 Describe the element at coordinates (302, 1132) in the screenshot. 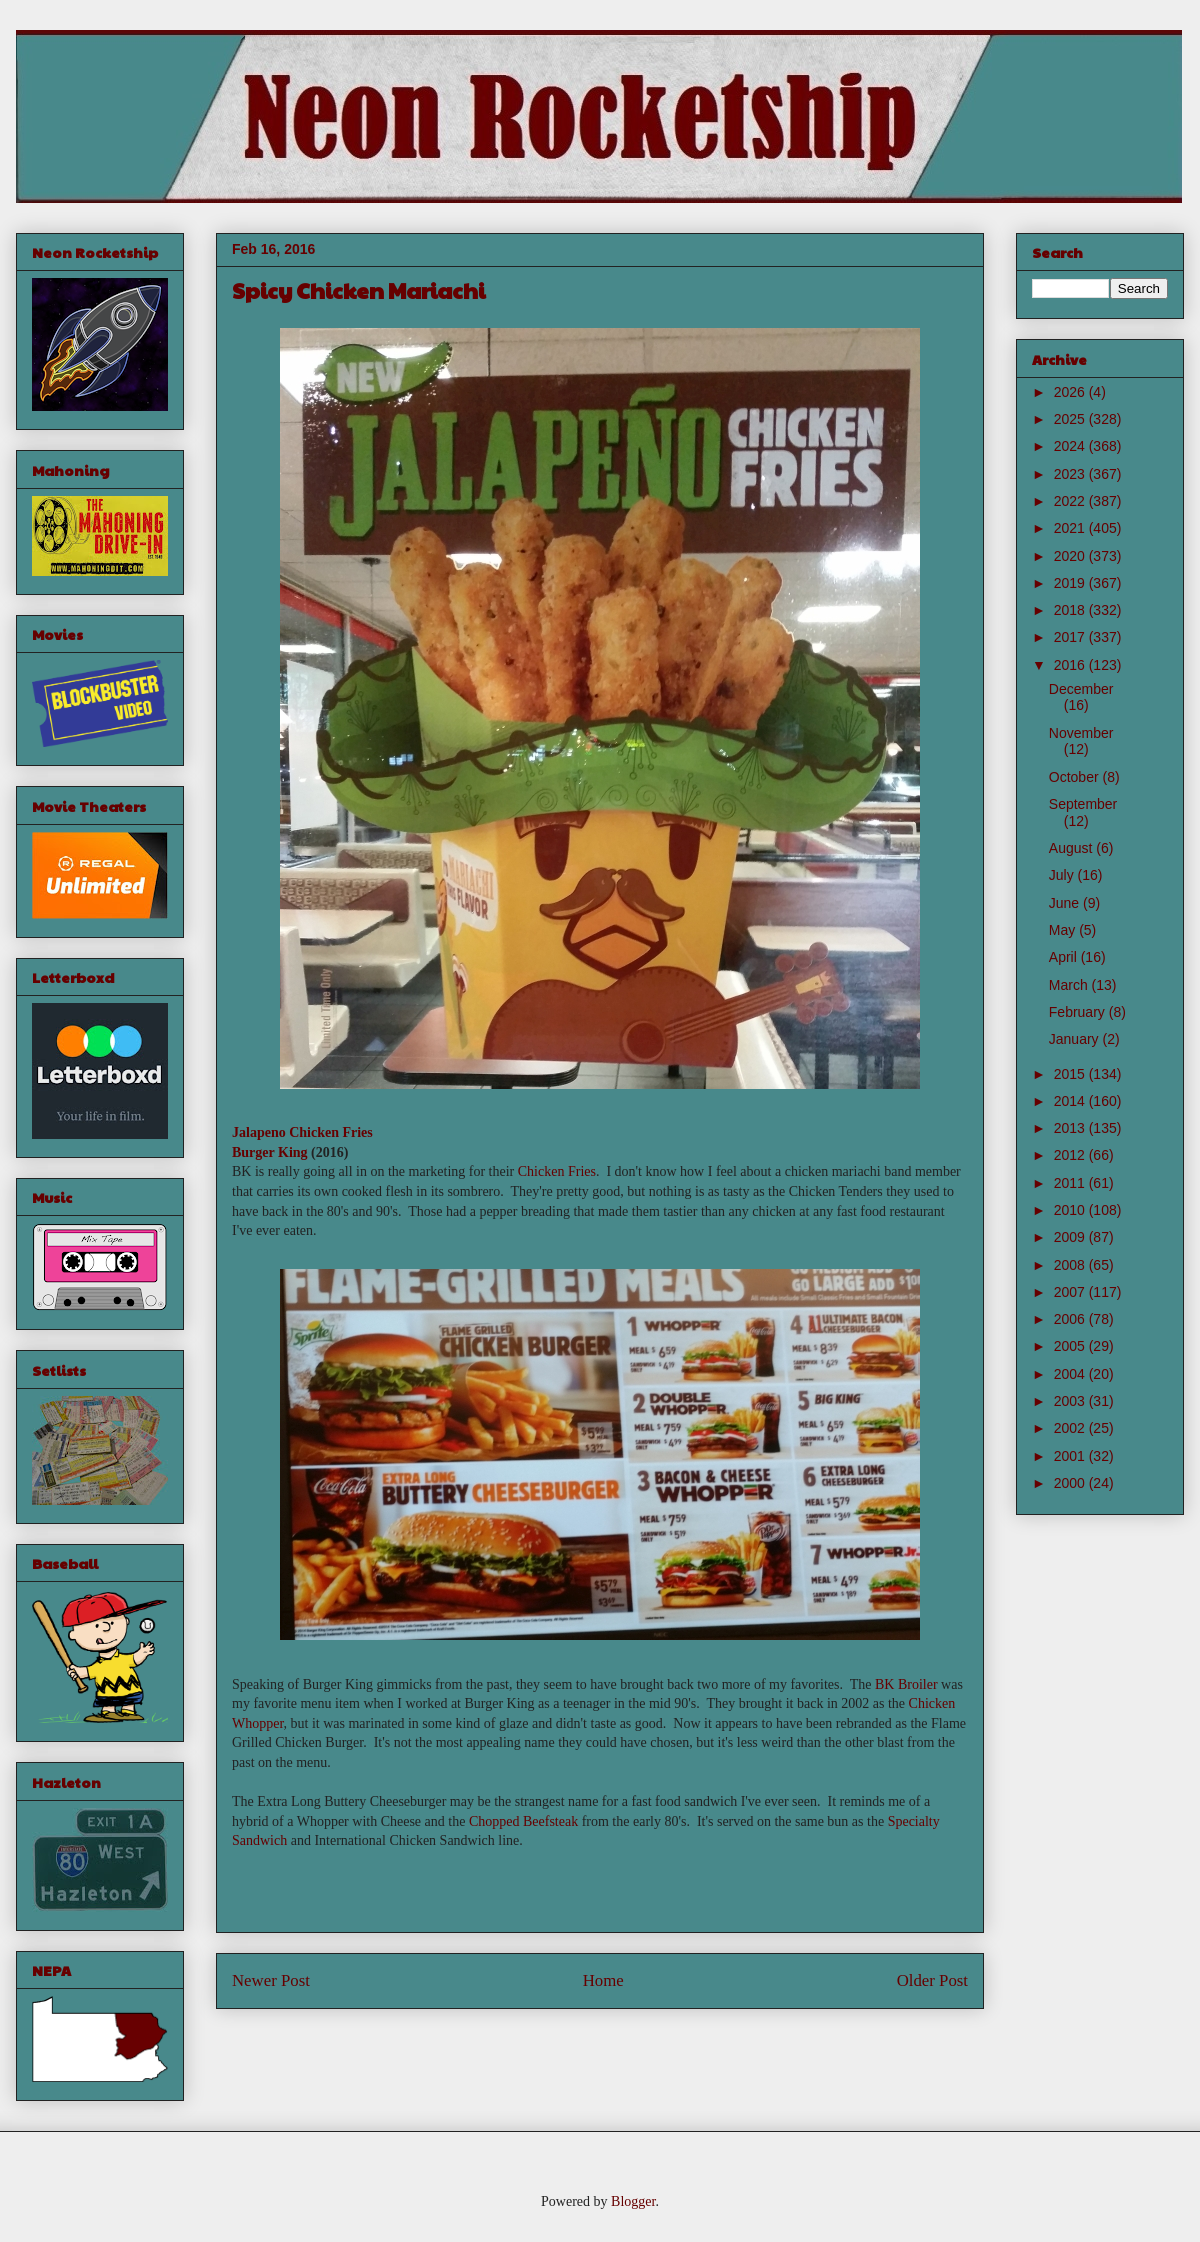

I see `Jalapeno Chicken Fries` at that location.